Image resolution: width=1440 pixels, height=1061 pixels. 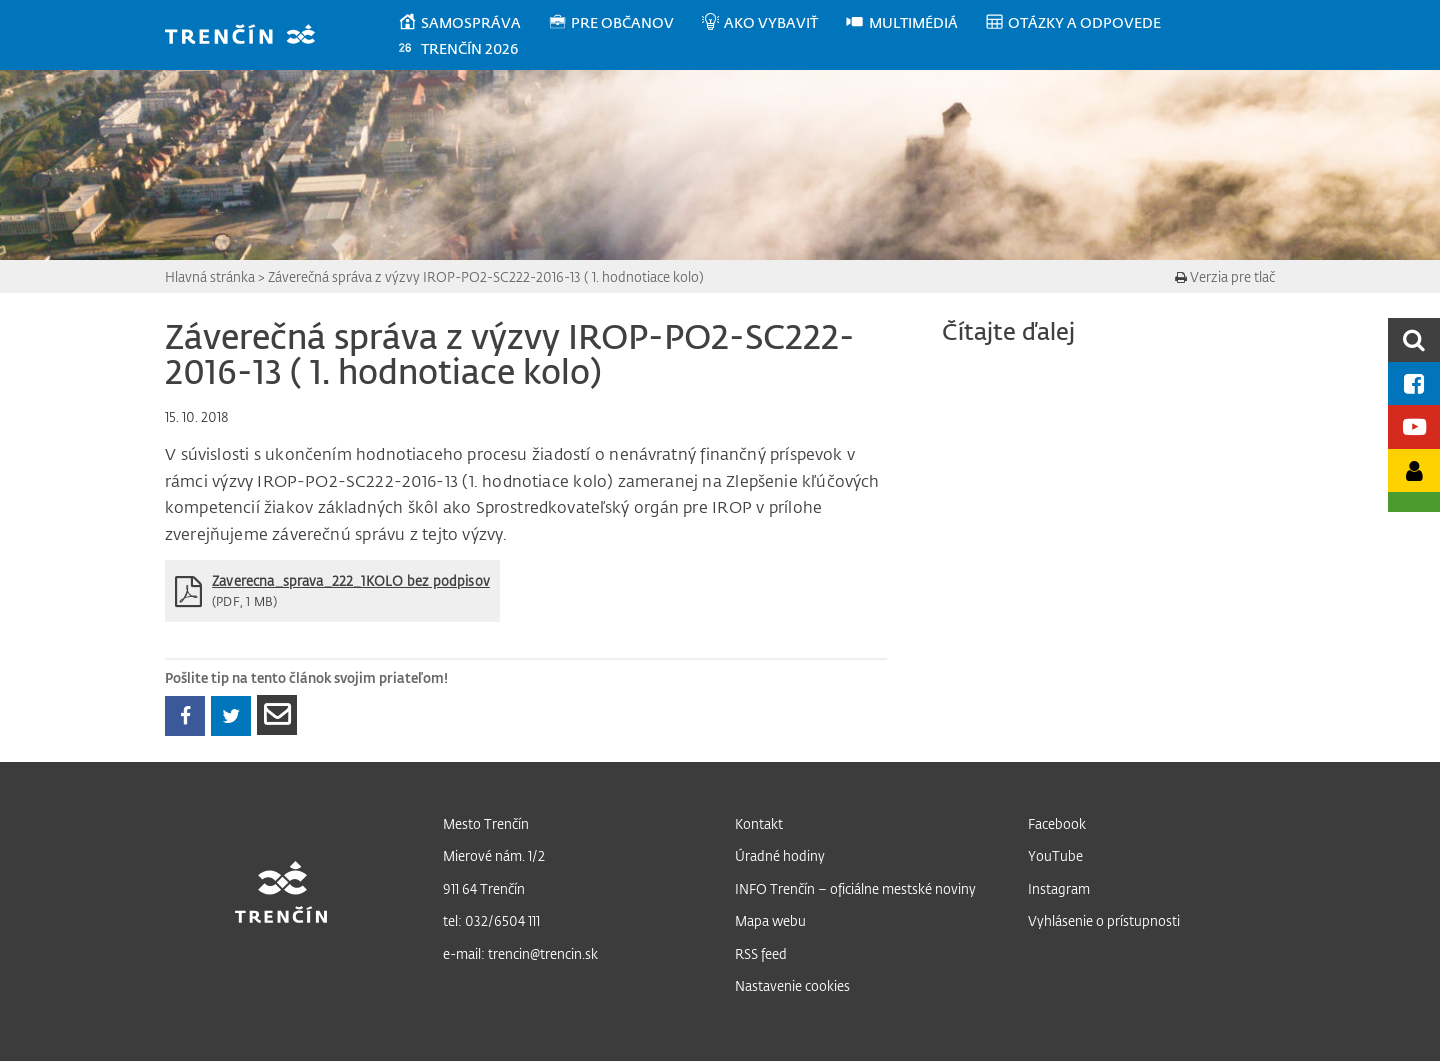 I want to click on Vyhlásenie o prístupnosti, so click(x=1104, y=920).